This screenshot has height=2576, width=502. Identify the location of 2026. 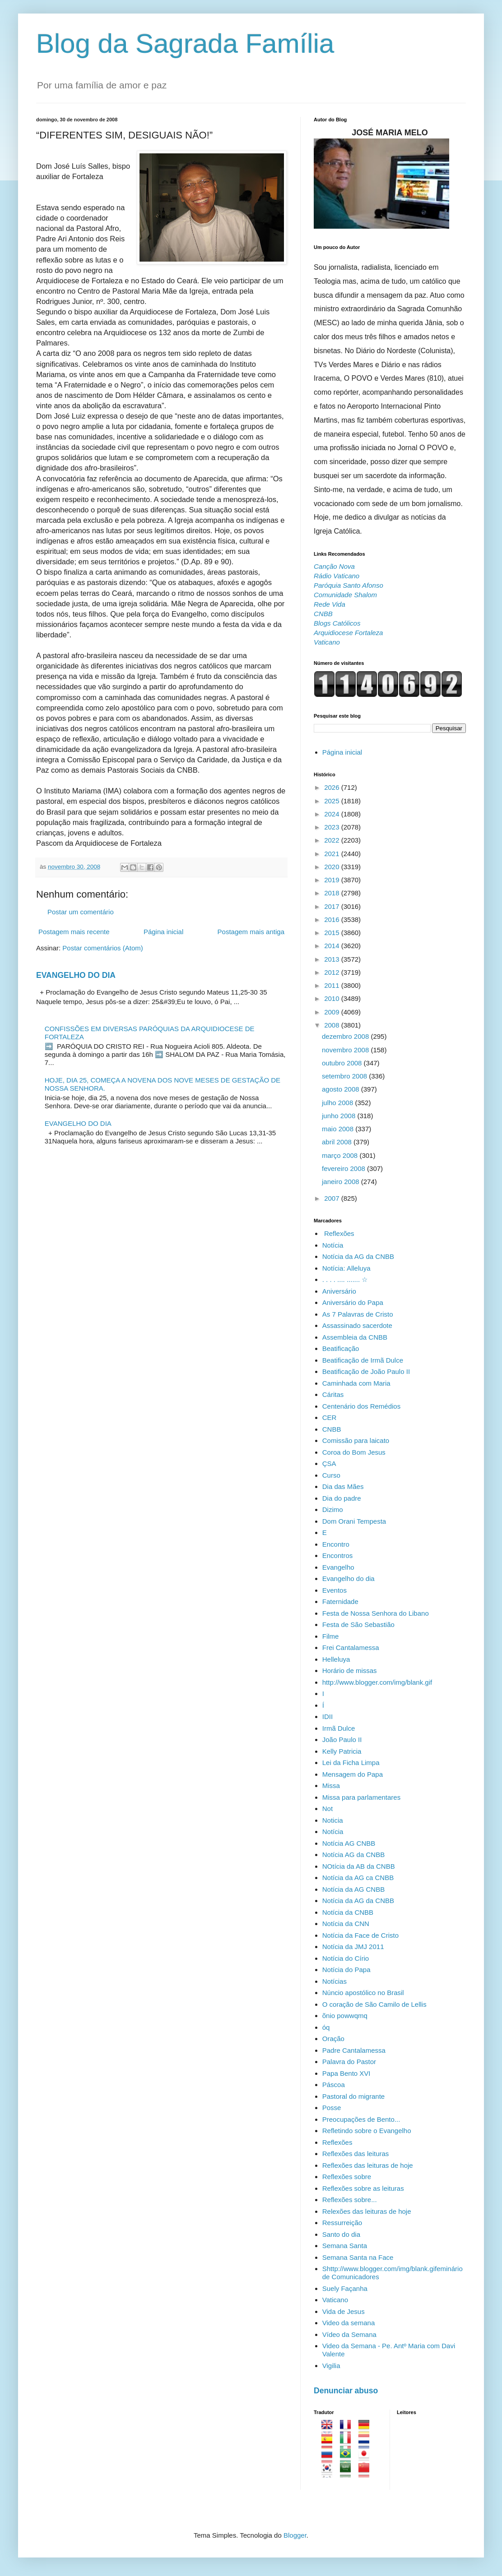
(332, 787).